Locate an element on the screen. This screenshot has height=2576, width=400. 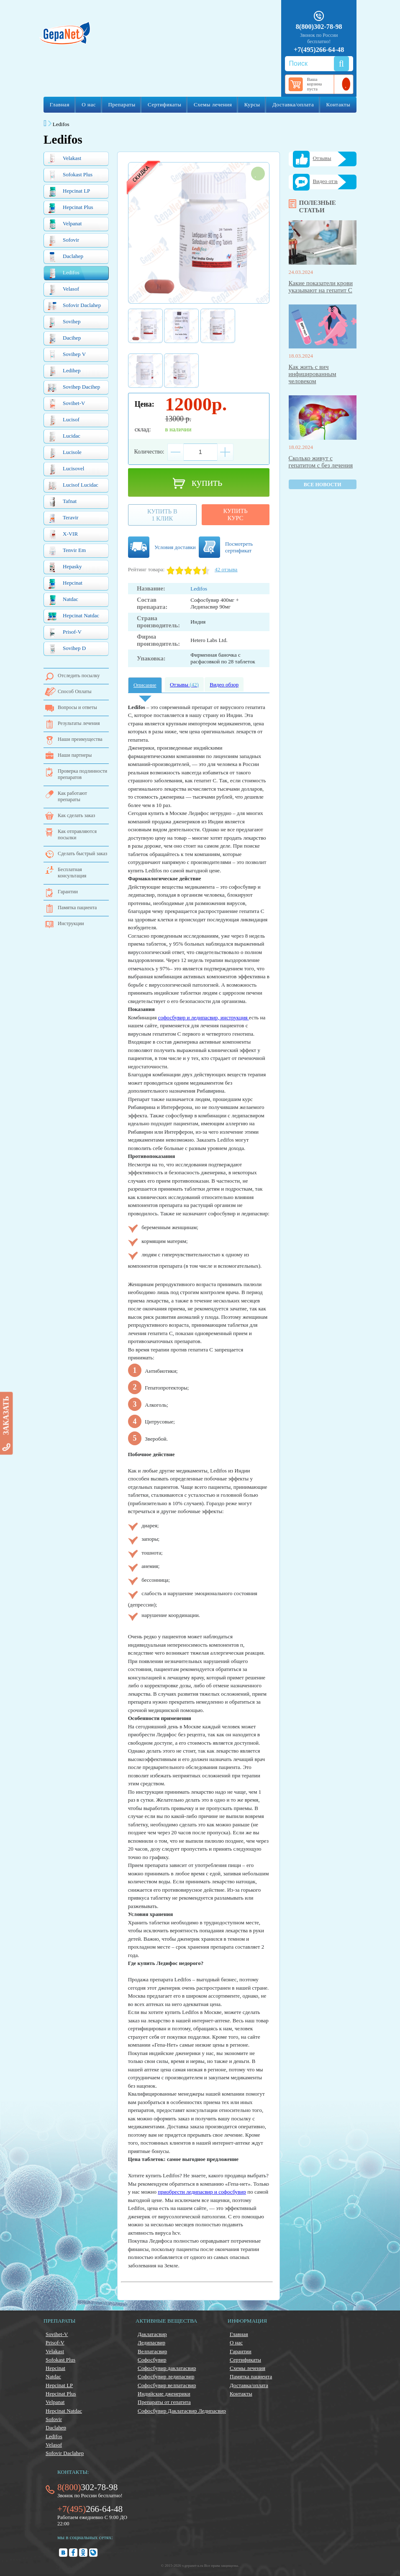
Гарантии is located at coordinates (68, 892).